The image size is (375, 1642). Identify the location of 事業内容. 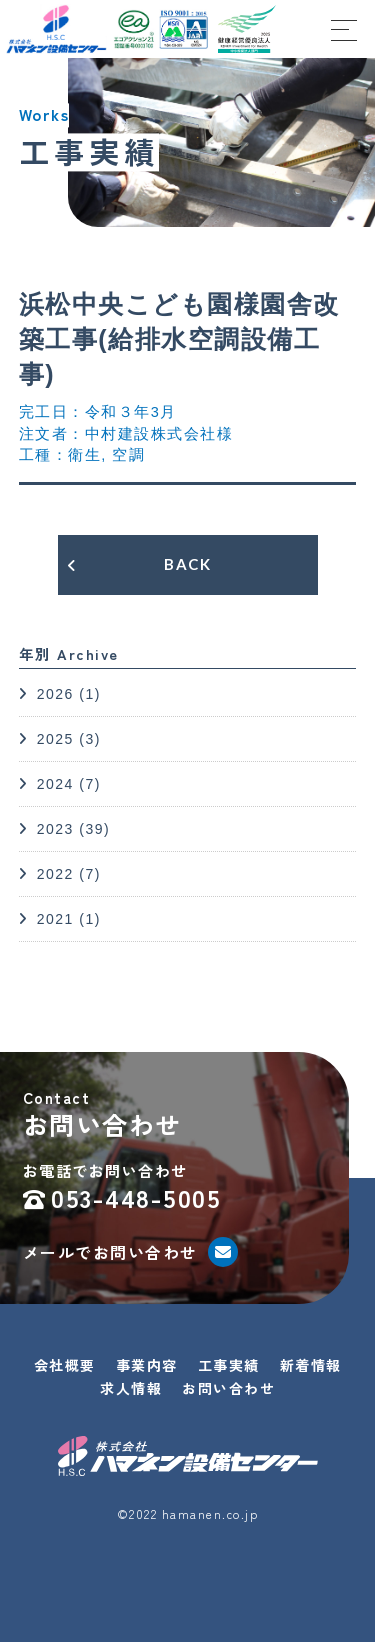
(147, 1365).